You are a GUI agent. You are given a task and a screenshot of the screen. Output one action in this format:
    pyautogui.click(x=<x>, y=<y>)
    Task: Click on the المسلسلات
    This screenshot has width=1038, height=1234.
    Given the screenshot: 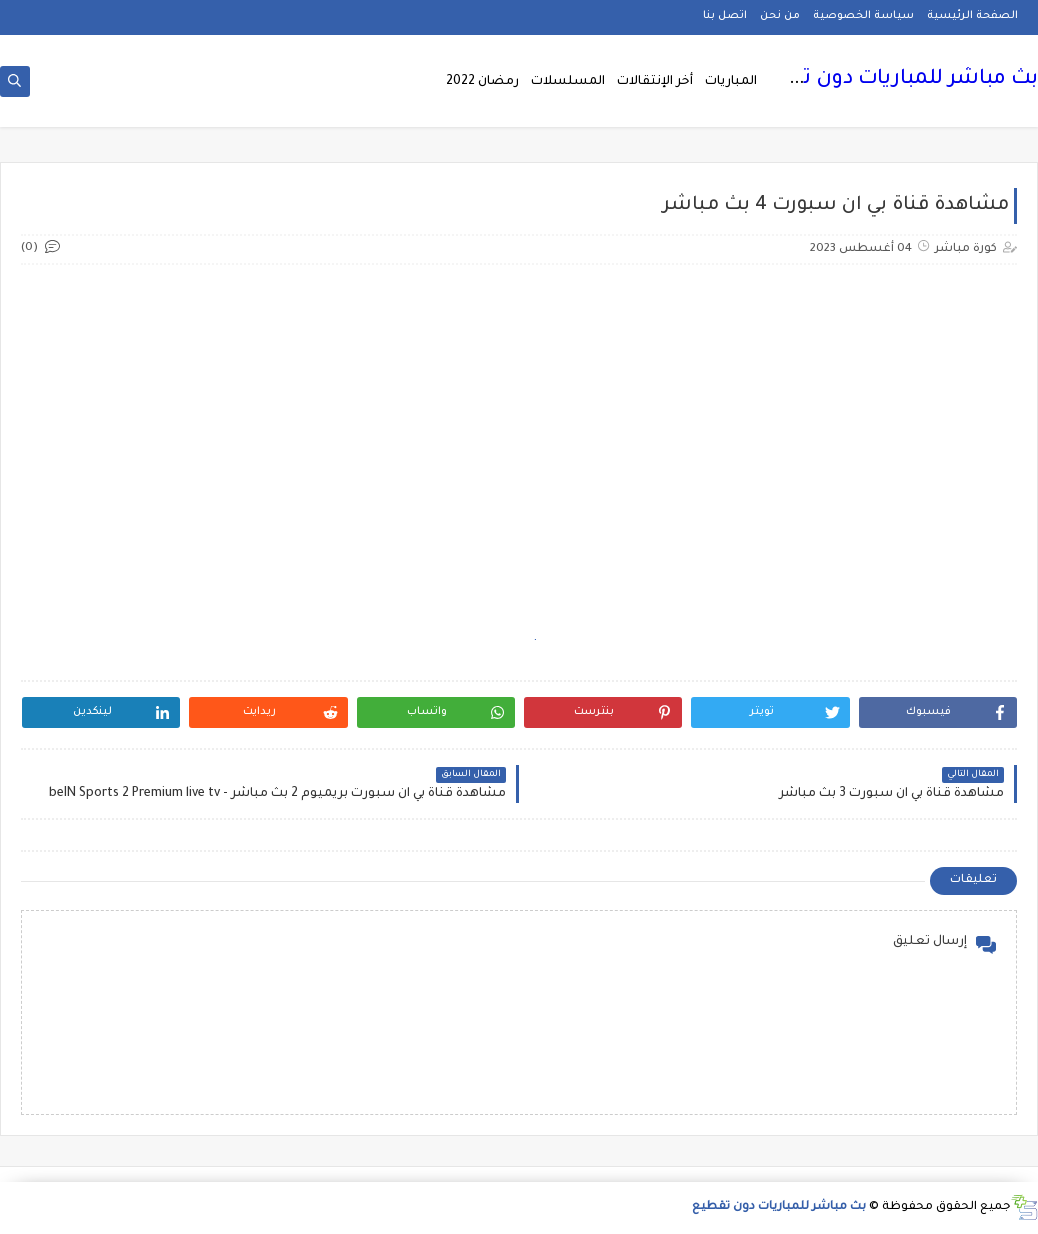 What is the action you would take?
    pyautogui.click(x=568, y=82)
    